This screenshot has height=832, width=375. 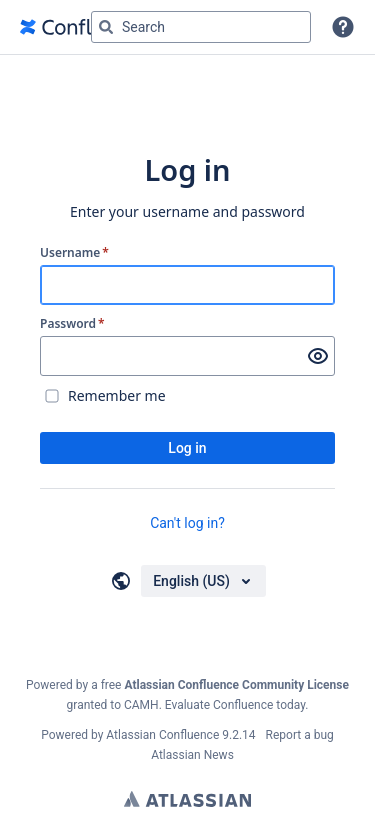 What do you see at coordinates (187, 523) in the screenshot?
I see `Can't log in?` at bounding box center [187, 523].